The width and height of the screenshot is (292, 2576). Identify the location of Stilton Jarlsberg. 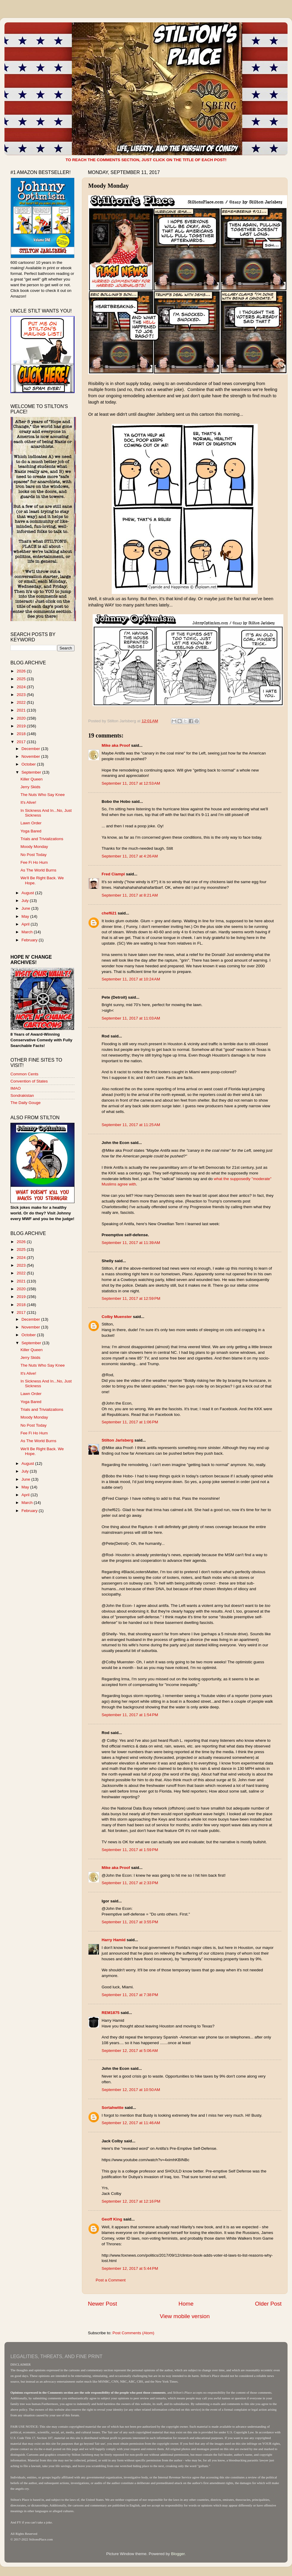
(117, 1440).